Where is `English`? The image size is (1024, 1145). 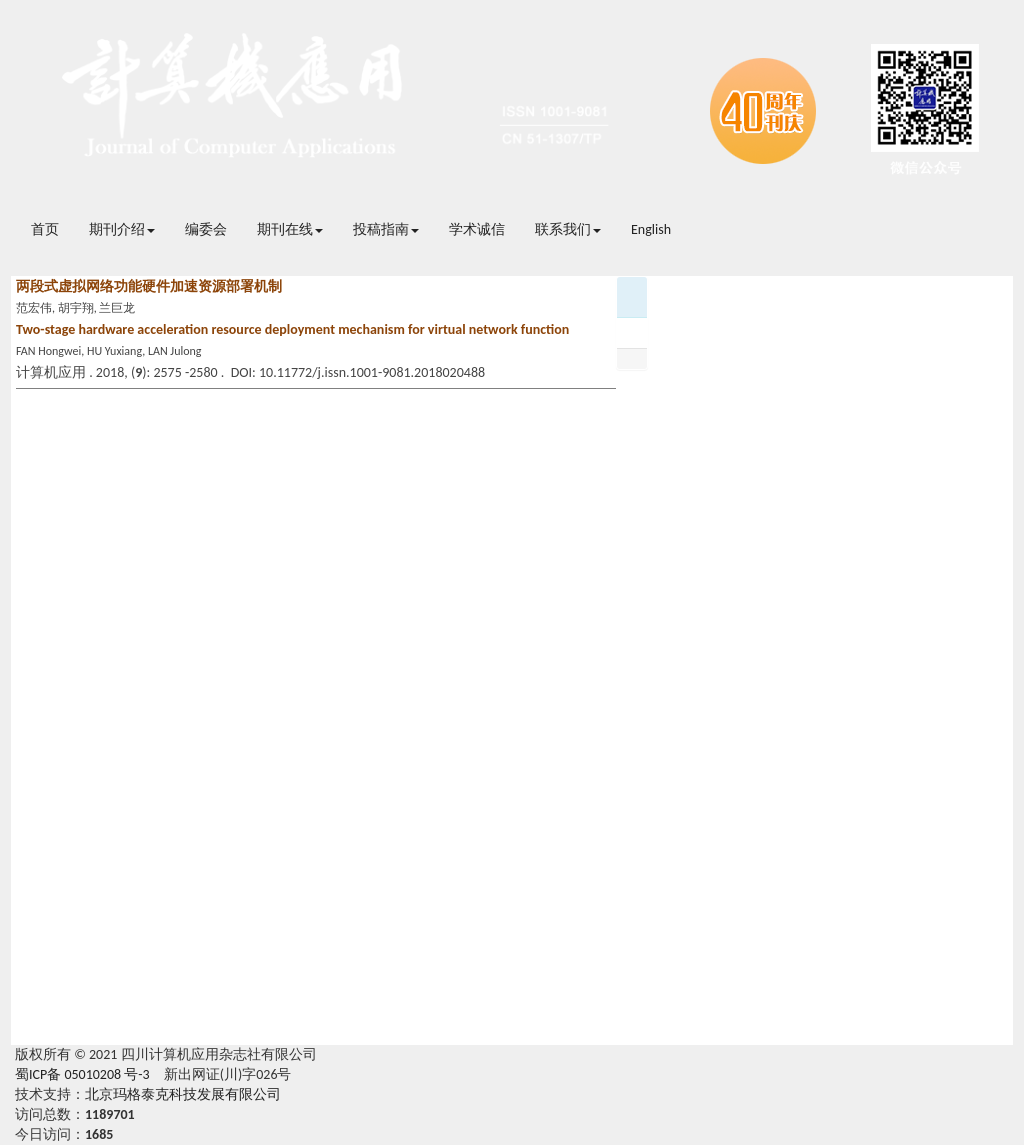 English is located at coordinates (651, 229).